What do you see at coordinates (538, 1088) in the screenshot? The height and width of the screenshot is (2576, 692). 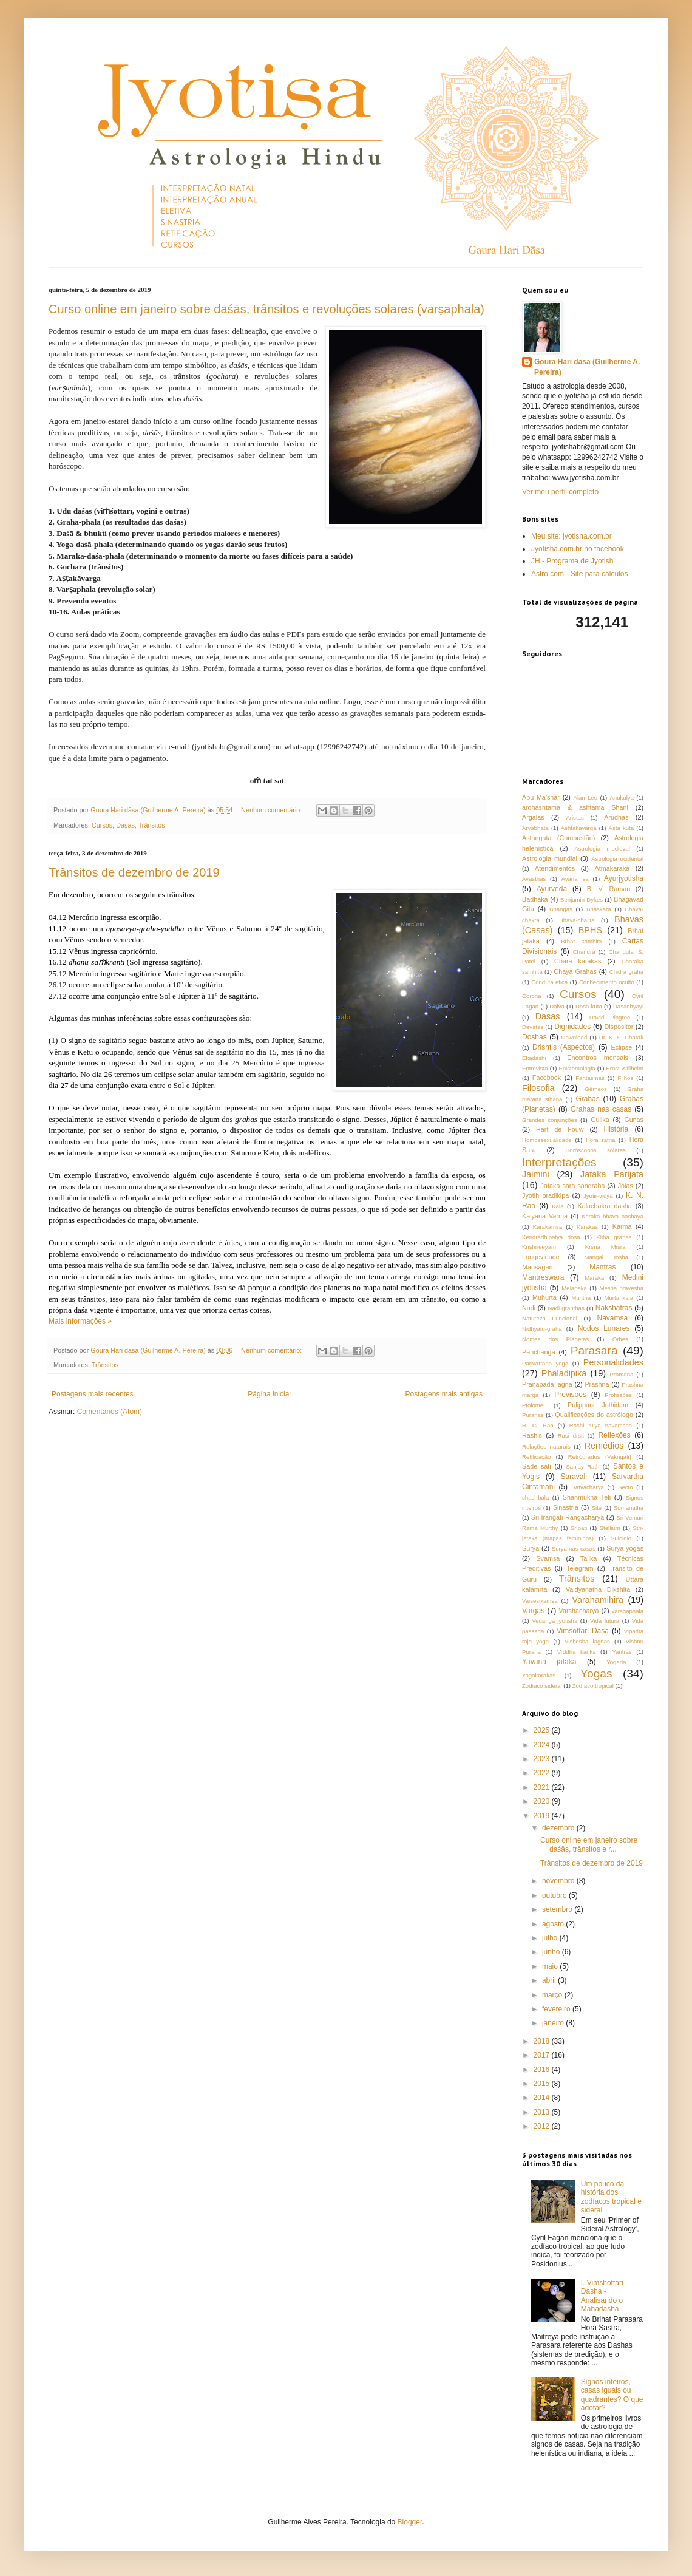 I see `Filosofia` at bounding box center [538, 1088].